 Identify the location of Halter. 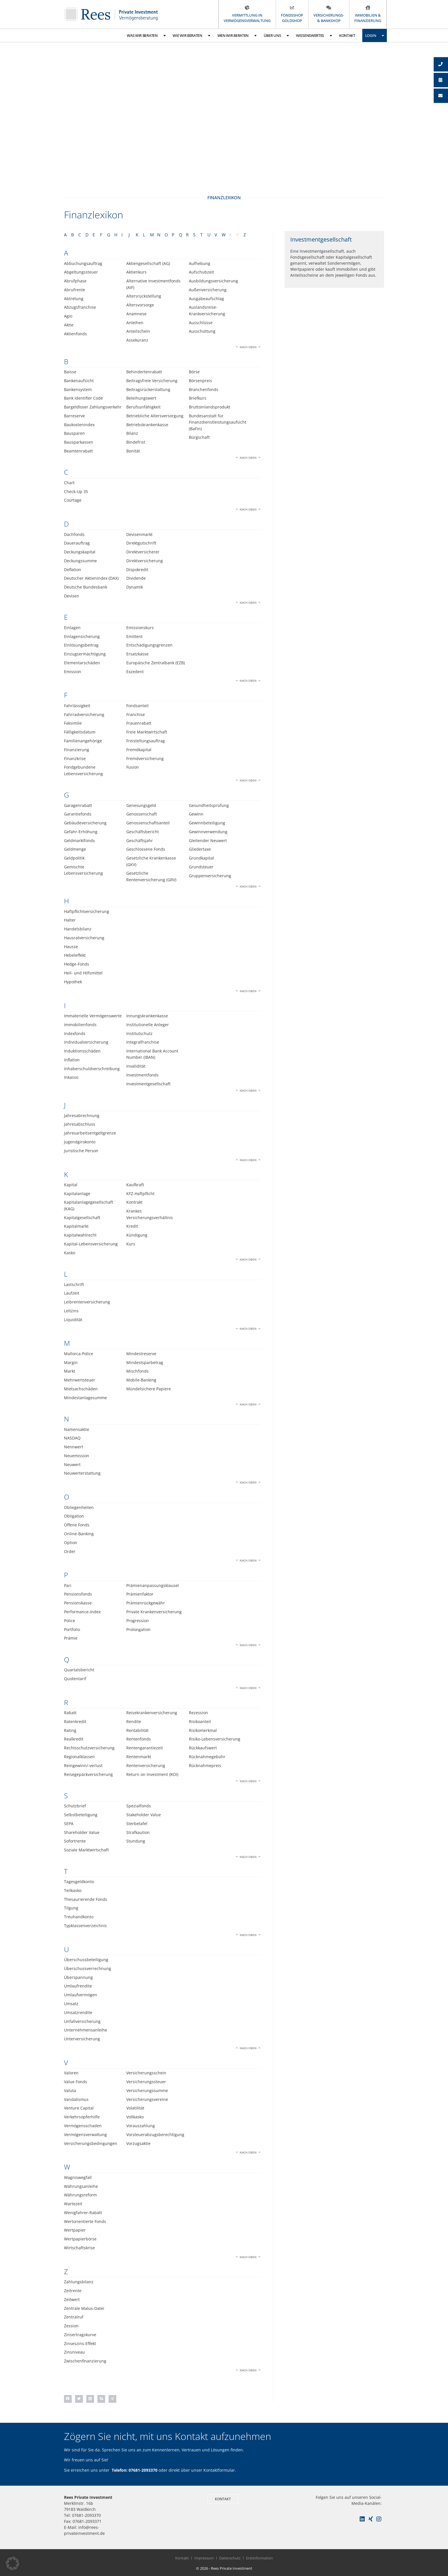
(70, 920).